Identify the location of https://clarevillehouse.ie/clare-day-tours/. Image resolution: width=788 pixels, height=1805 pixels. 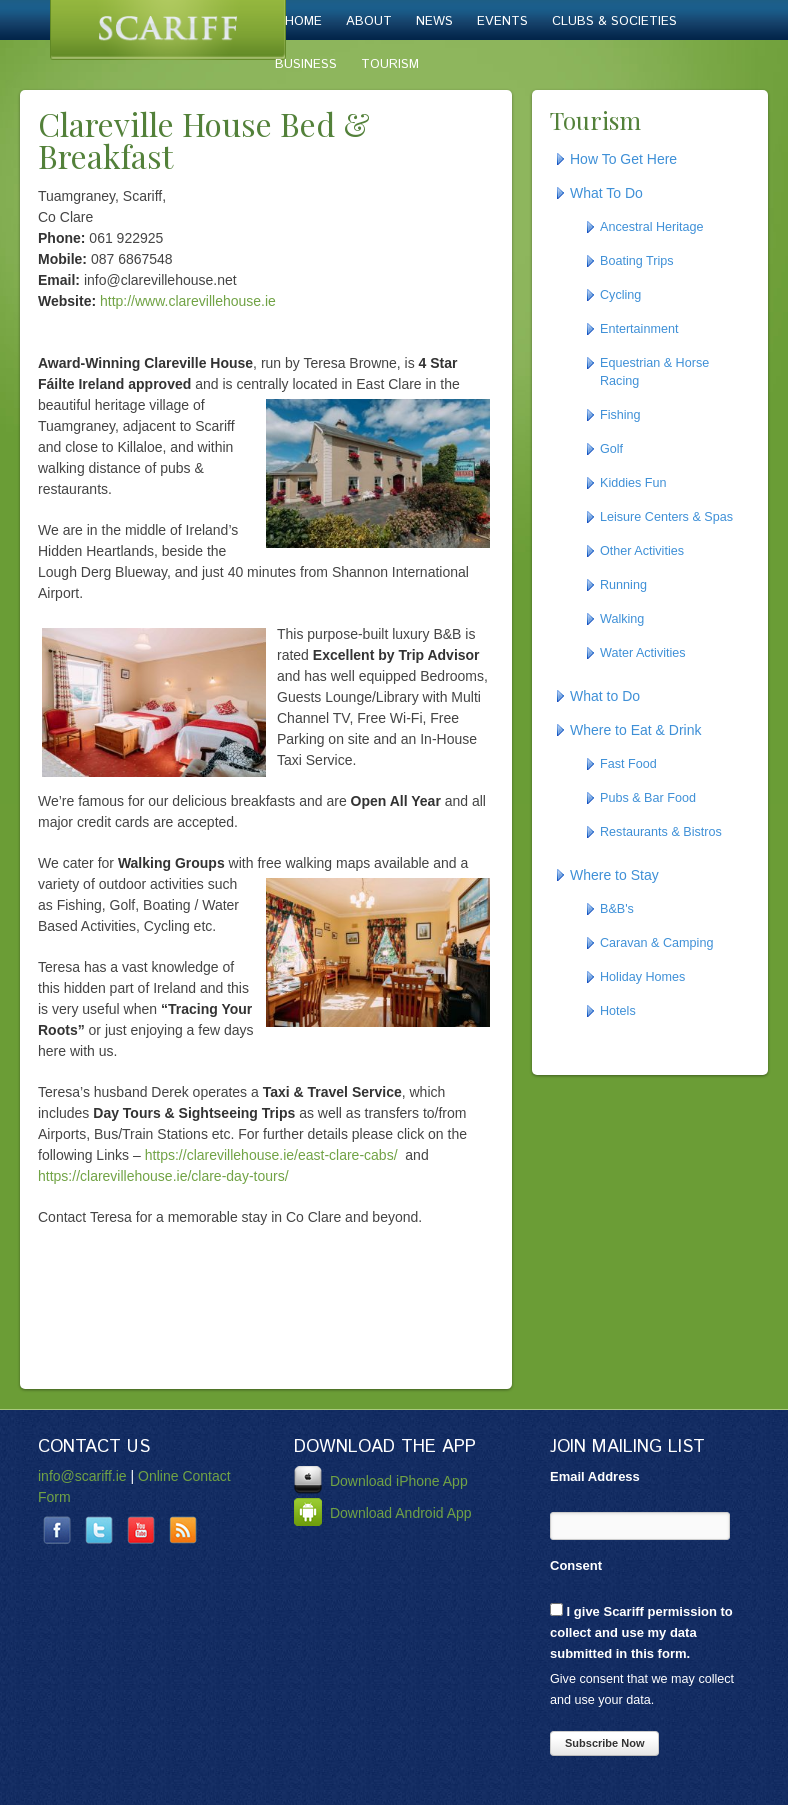
(163, 1176).